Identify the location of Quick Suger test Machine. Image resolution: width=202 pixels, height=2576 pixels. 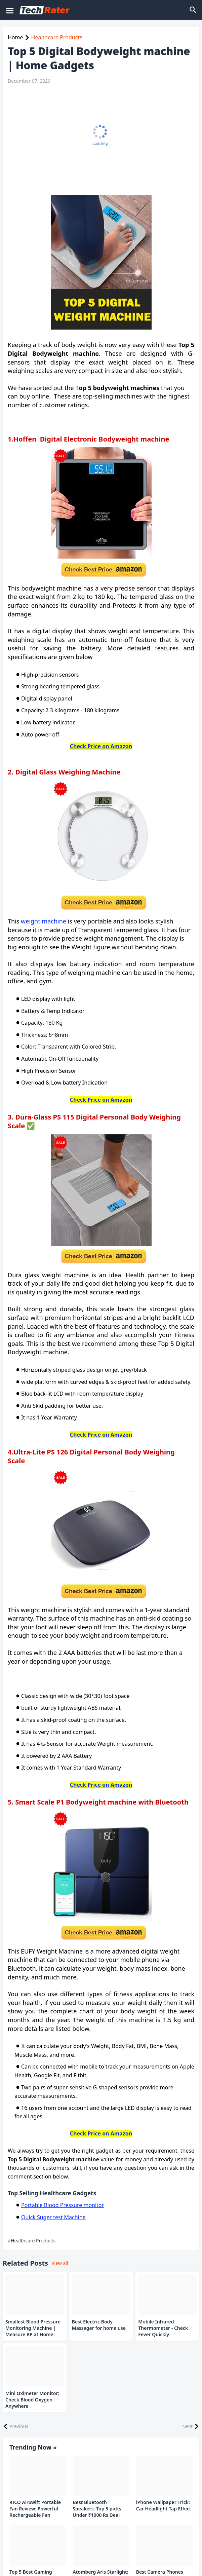
(53, 2217).